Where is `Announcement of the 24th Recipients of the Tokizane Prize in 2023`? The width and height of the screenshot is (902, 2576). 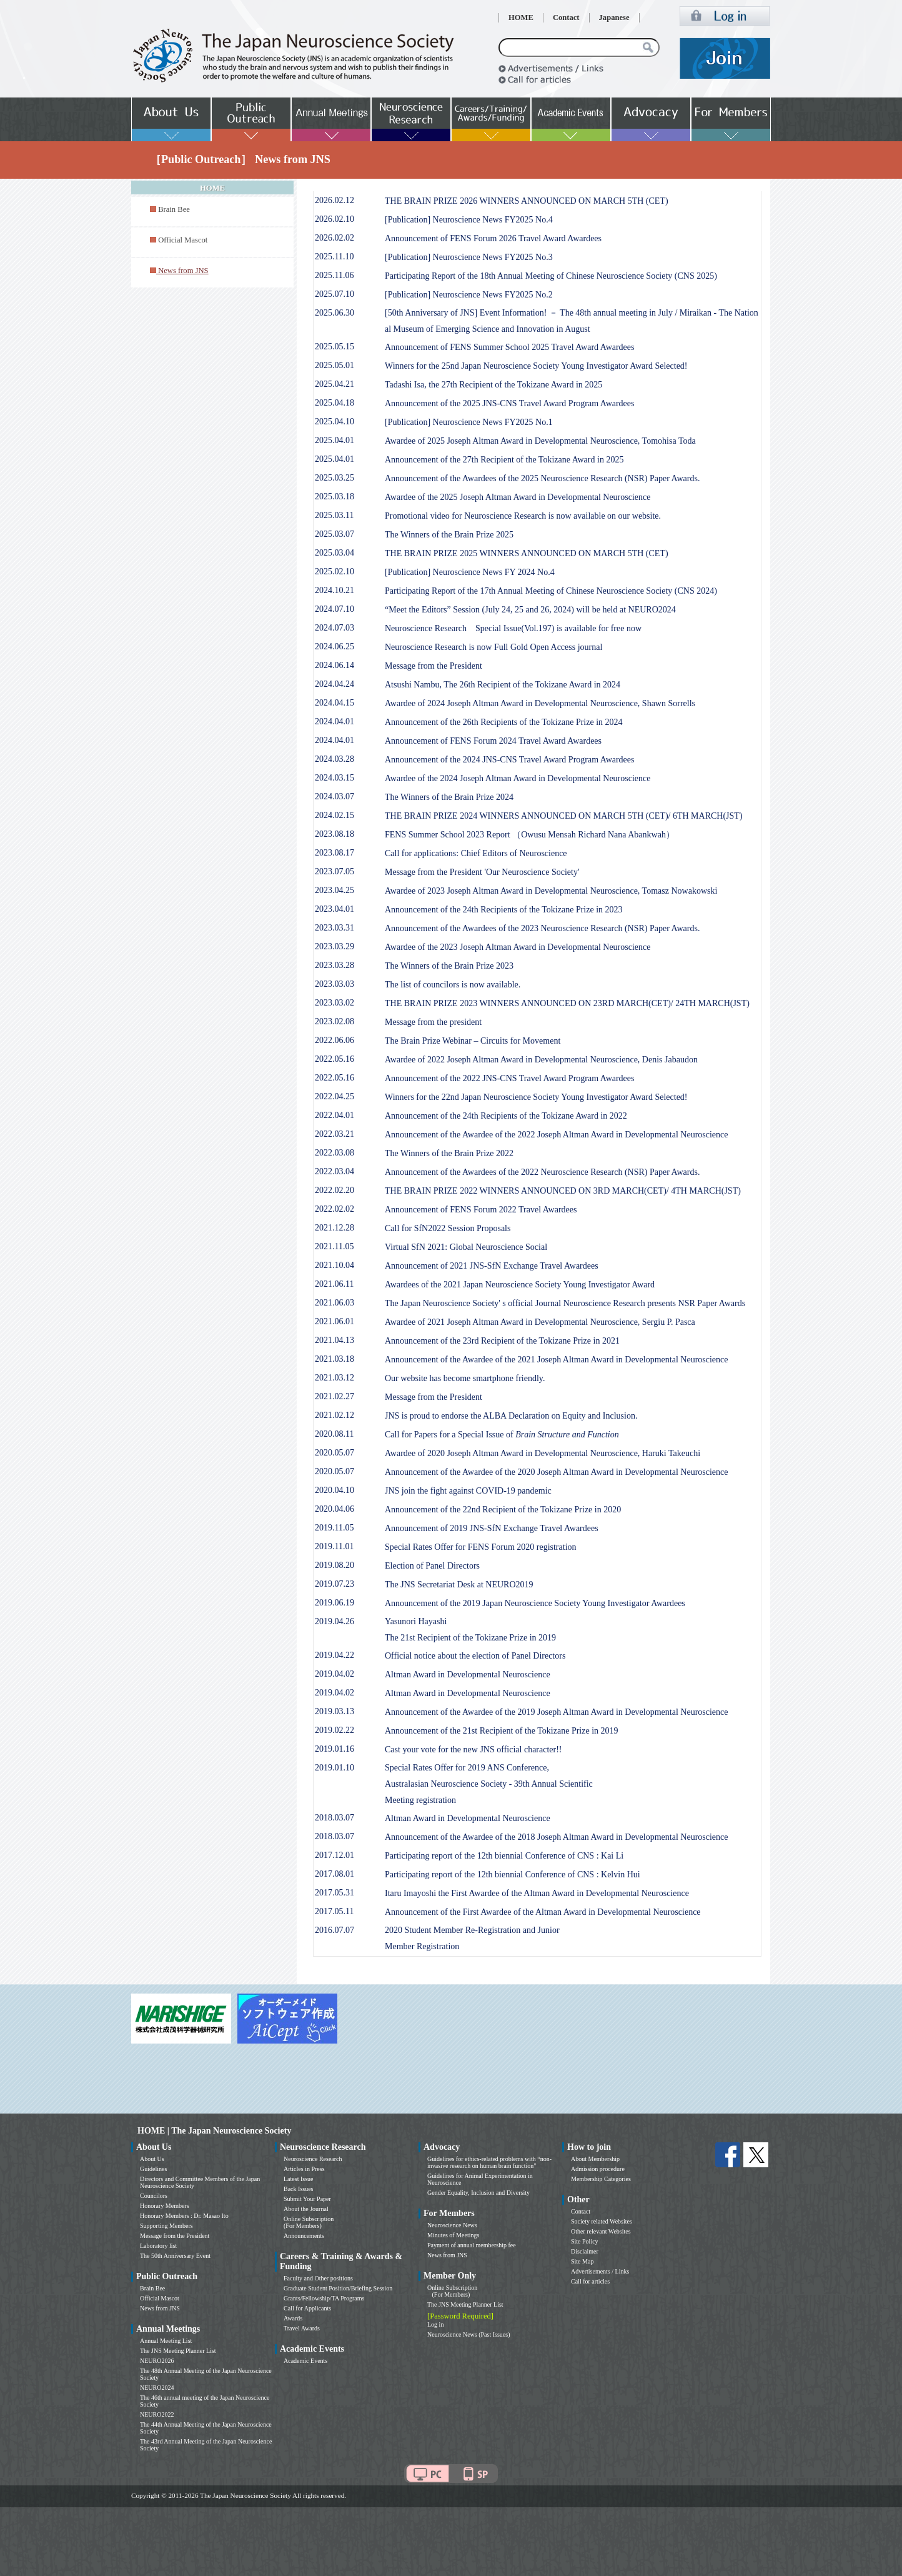 Announcement of the 24th Recipients of the Tokizane Prize in 2023 is located at coordinates (504, 909).